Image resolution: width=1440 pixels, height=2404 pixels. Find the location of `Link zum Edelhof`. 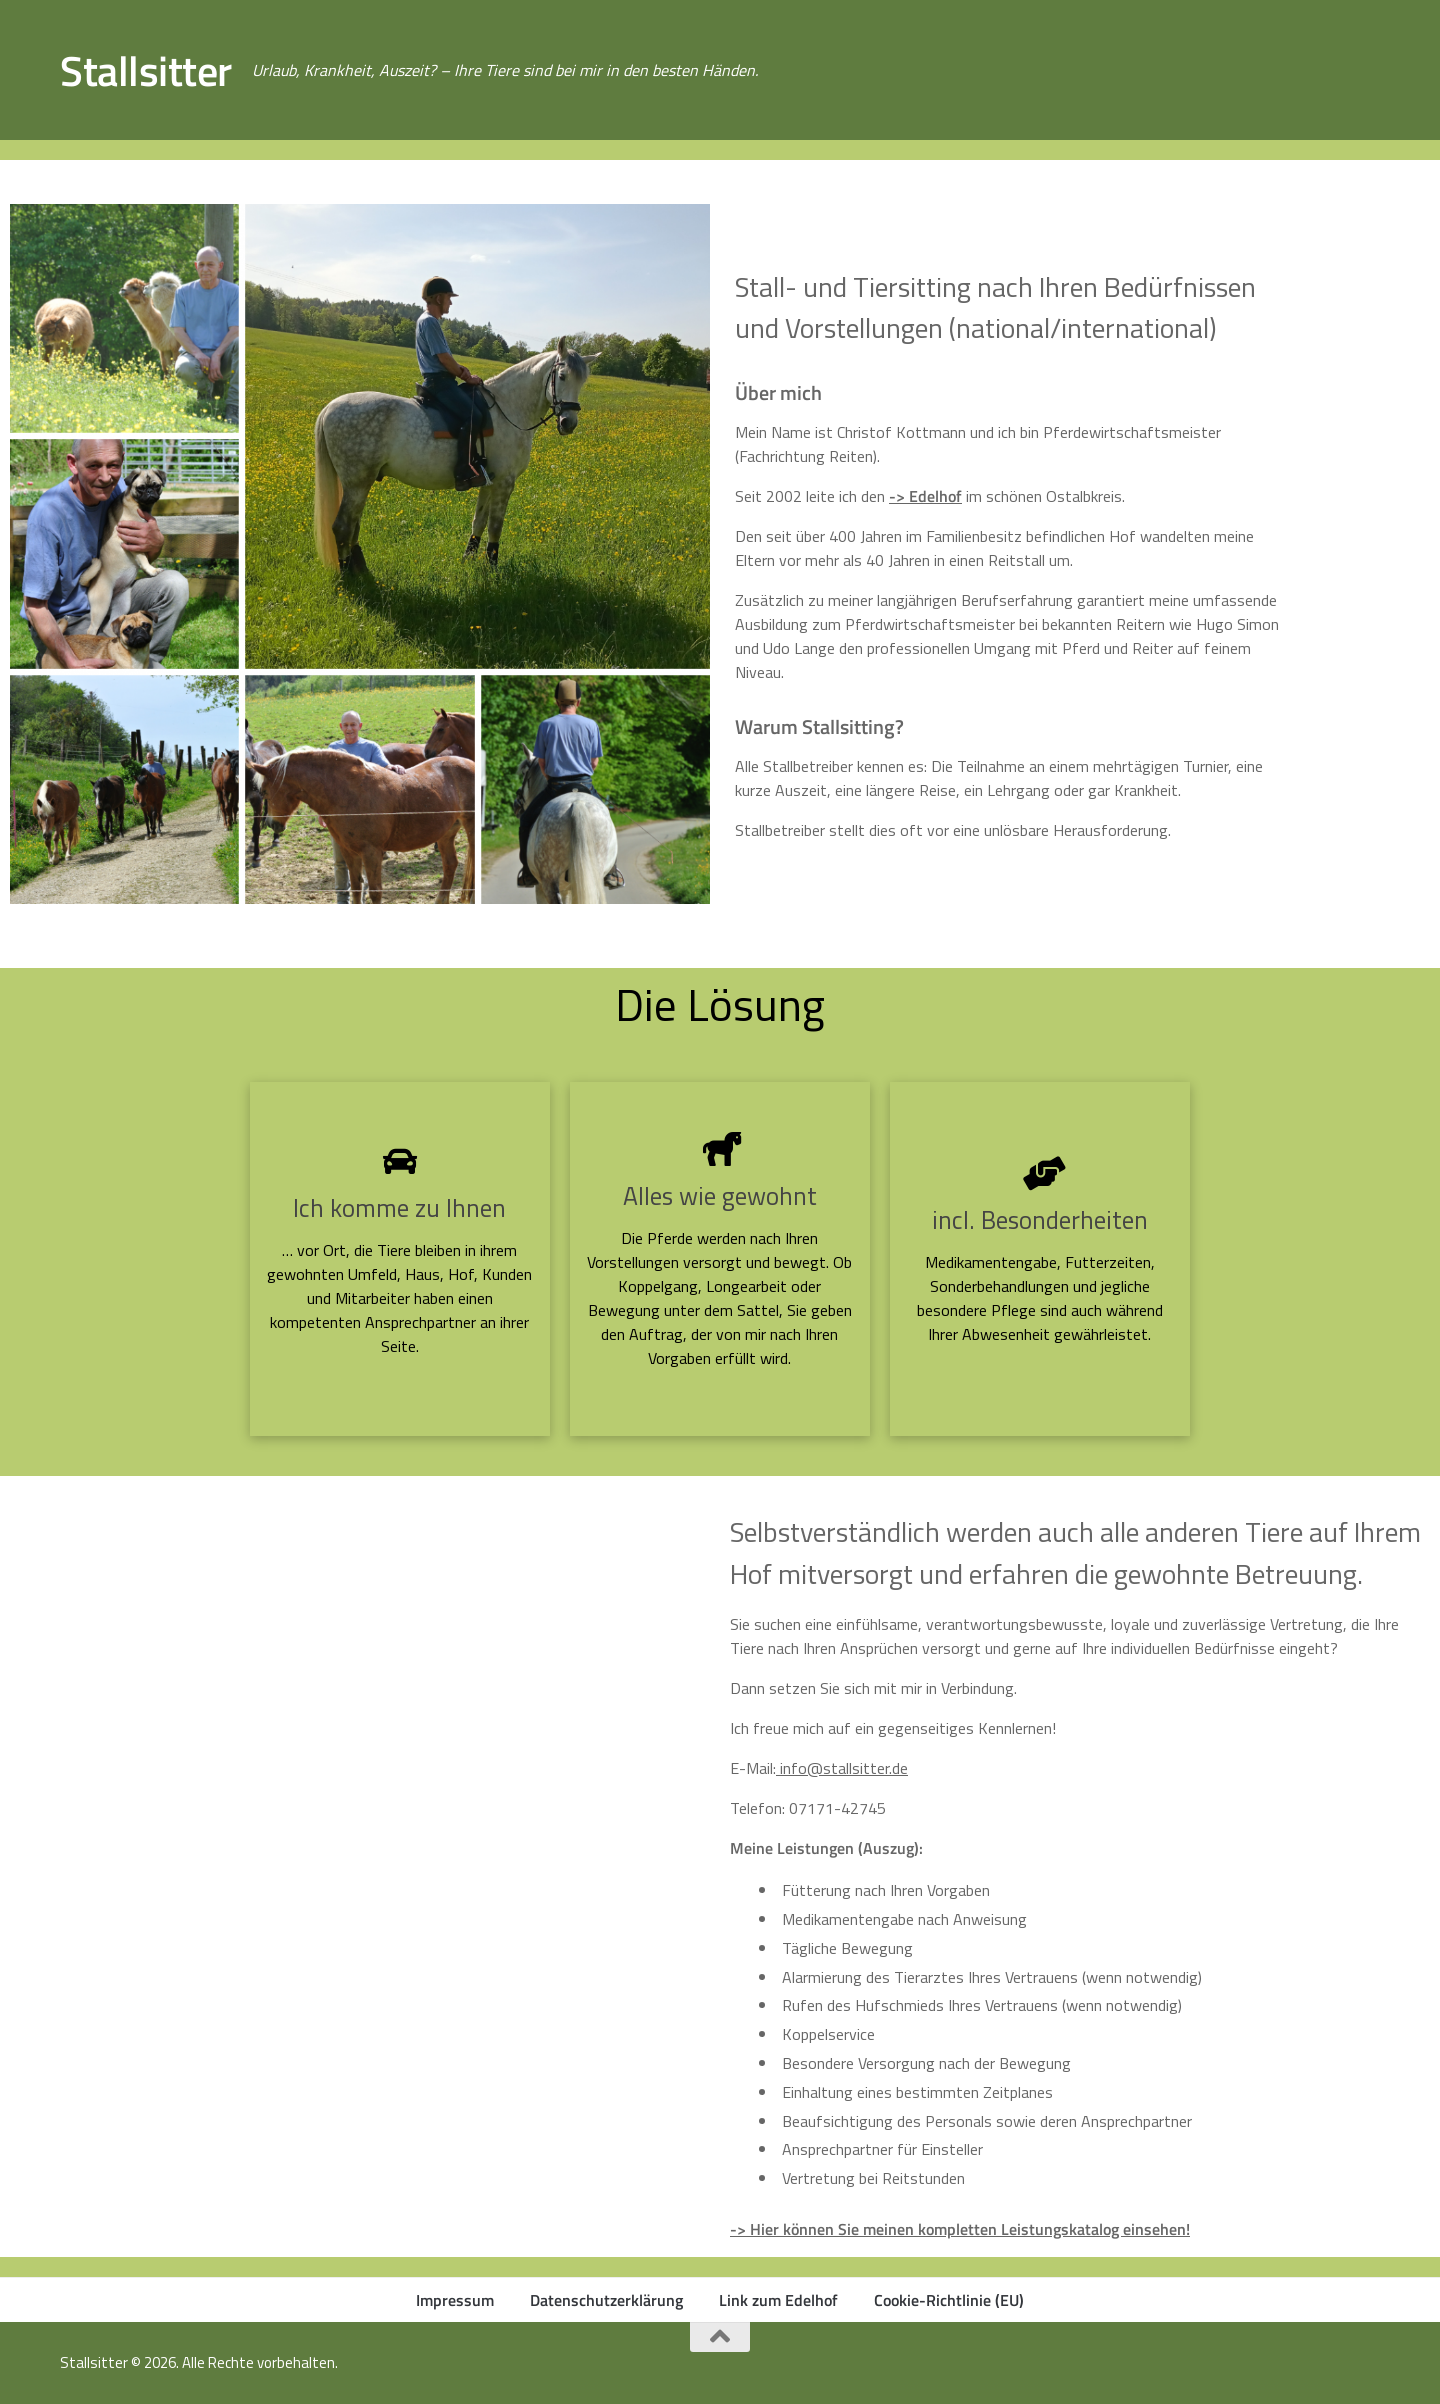

Link zum Edelhof is located at coordinates (778, 2300).